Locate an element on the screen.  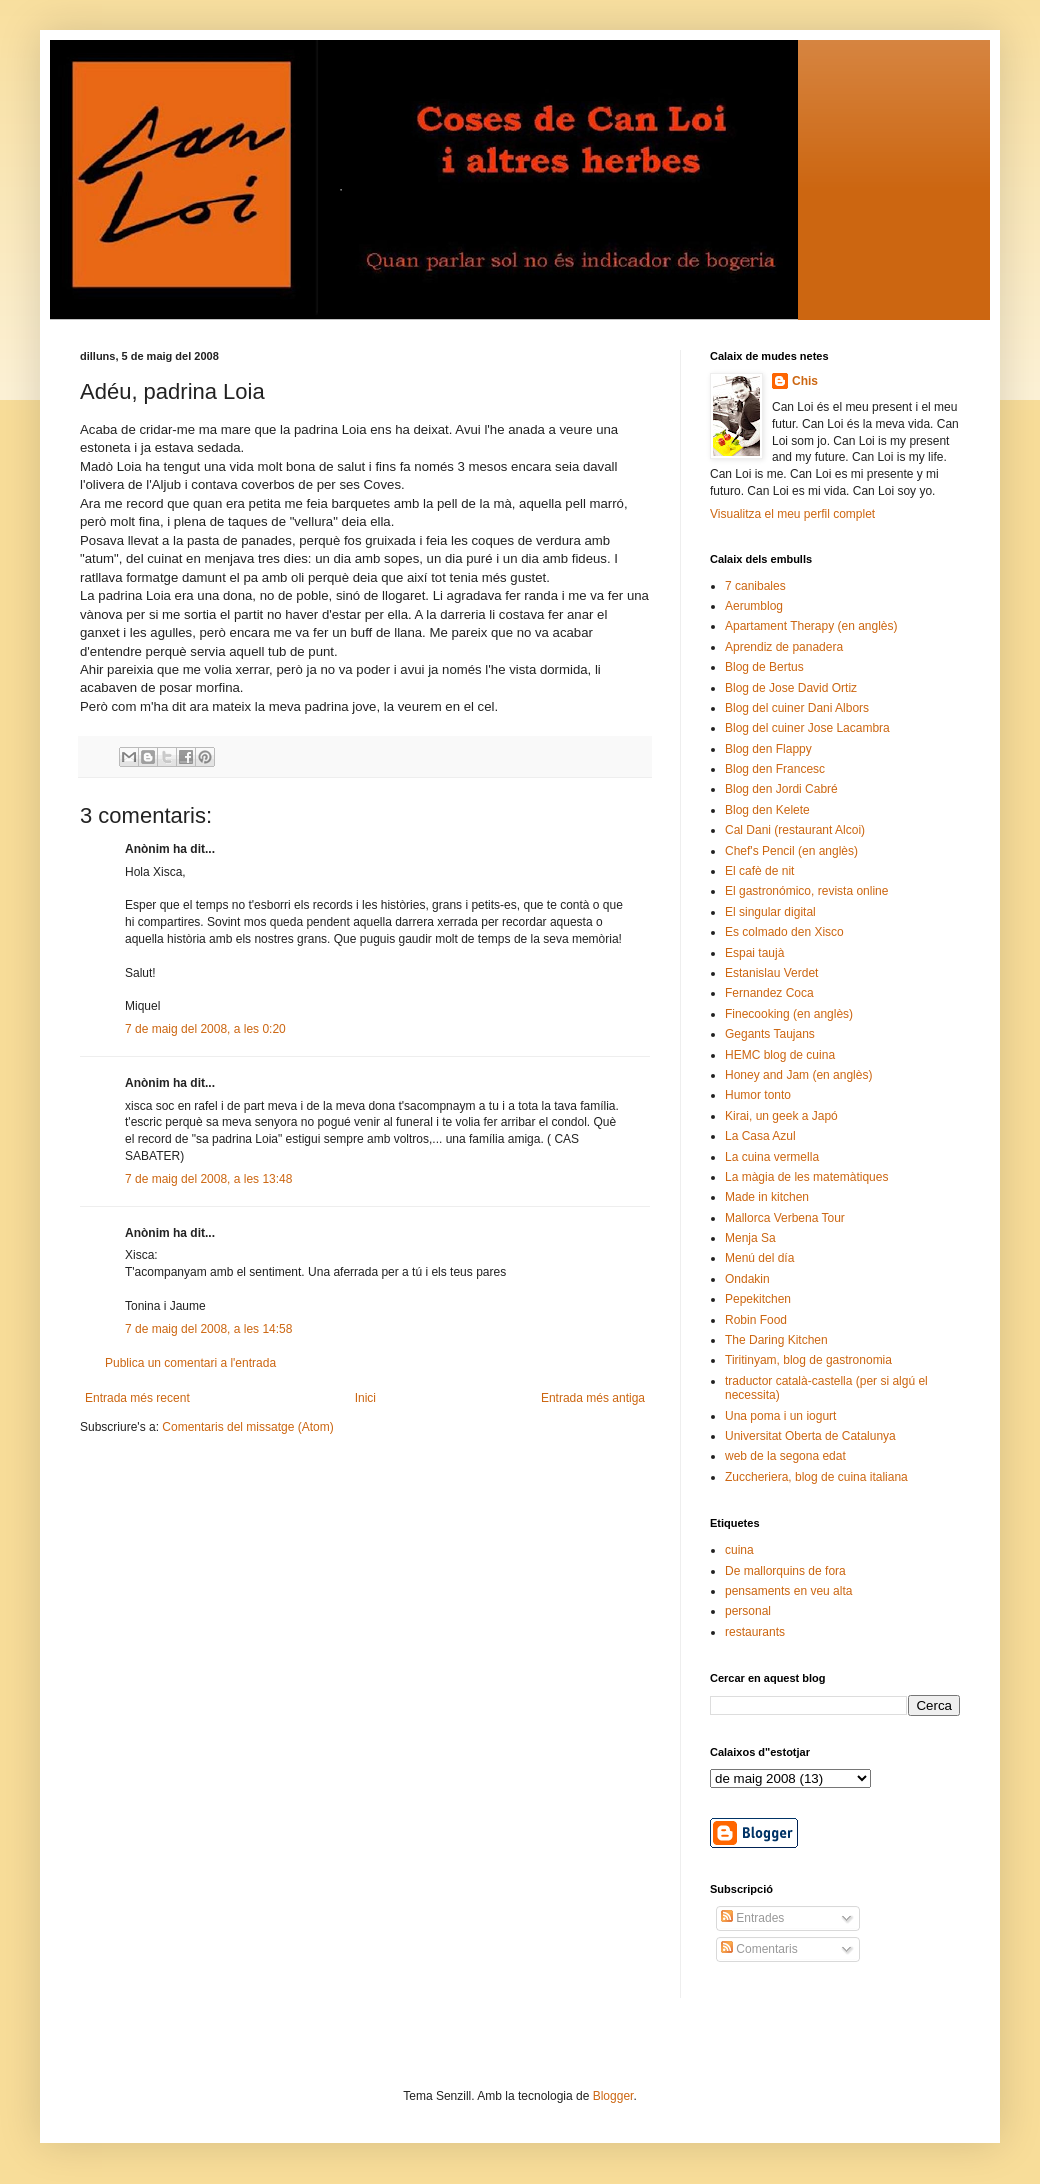
Entrada més recent is located at coordinates (137, 1398).